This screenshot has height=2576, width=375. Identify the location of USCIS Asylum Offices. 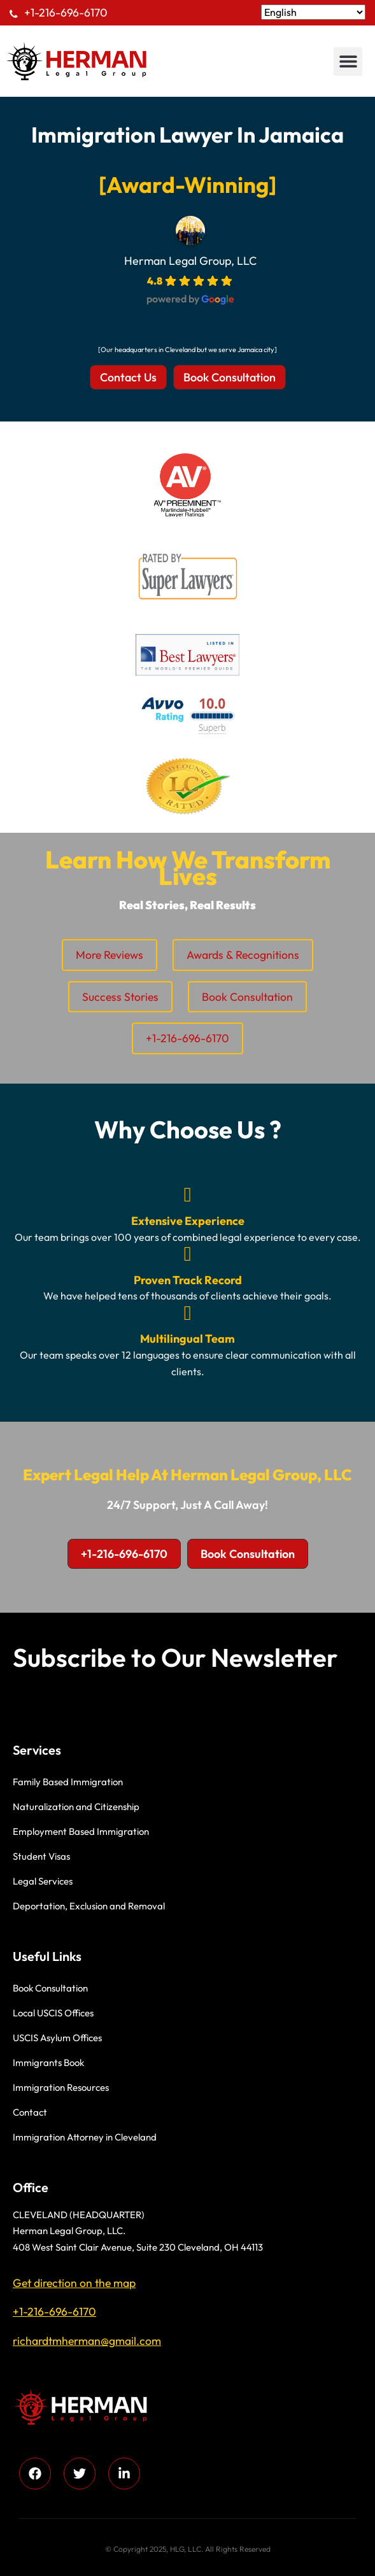
(57, 2038).